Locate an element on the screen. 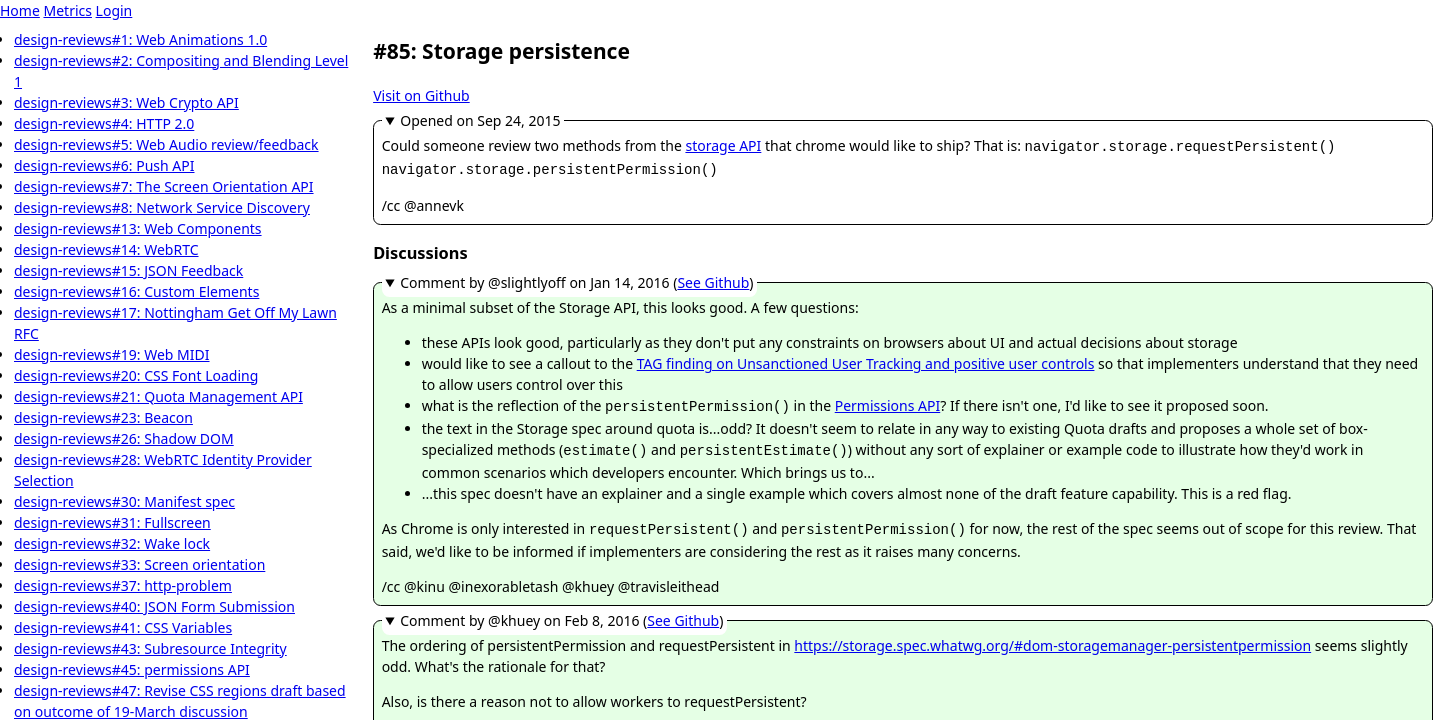 The height and width of the screenshot is (720, 1440). design-reviews#19: Web MIDI is located at coordinates (112, 354).